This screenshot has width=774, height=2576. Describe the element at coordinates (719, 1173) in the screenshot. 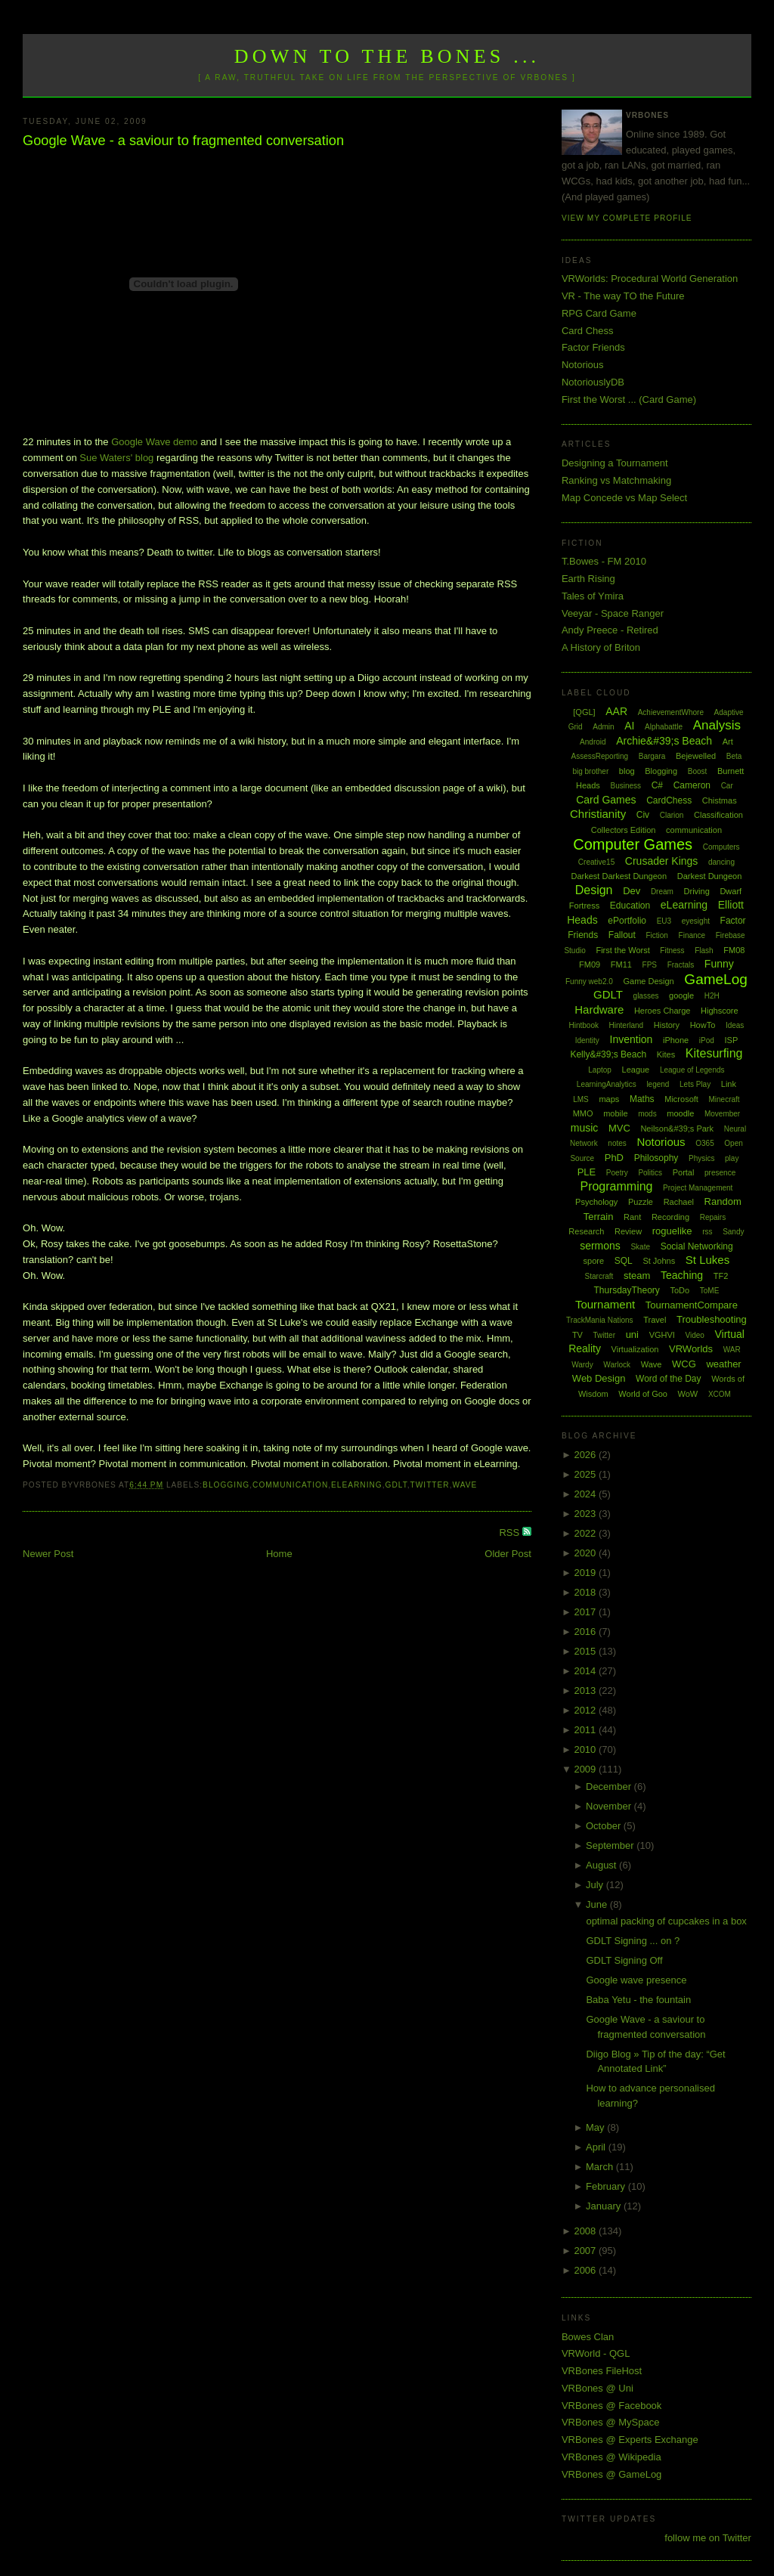

I see `presence` at that location.